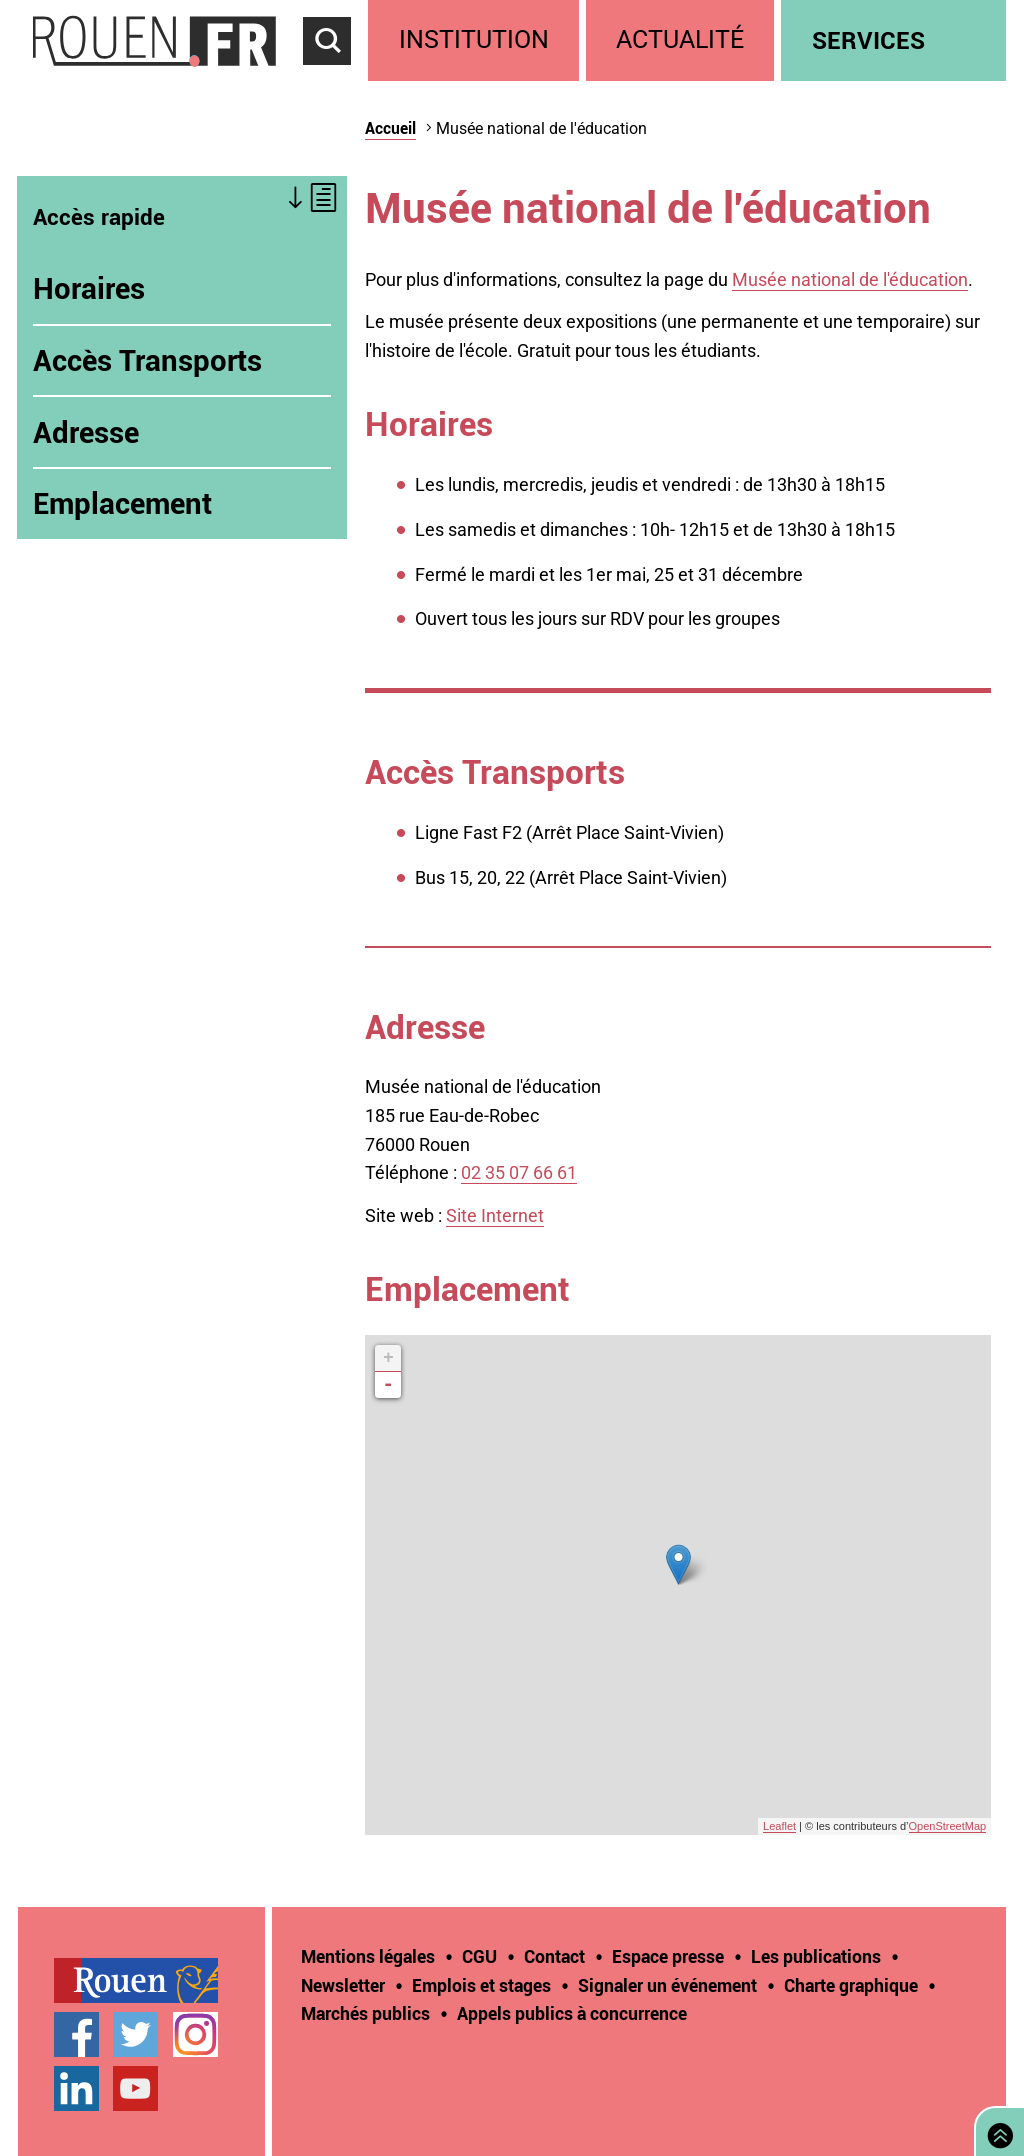 The height and width of the screenshot is (2156, 1024). I want to click on Horaires, so click(89, 288).